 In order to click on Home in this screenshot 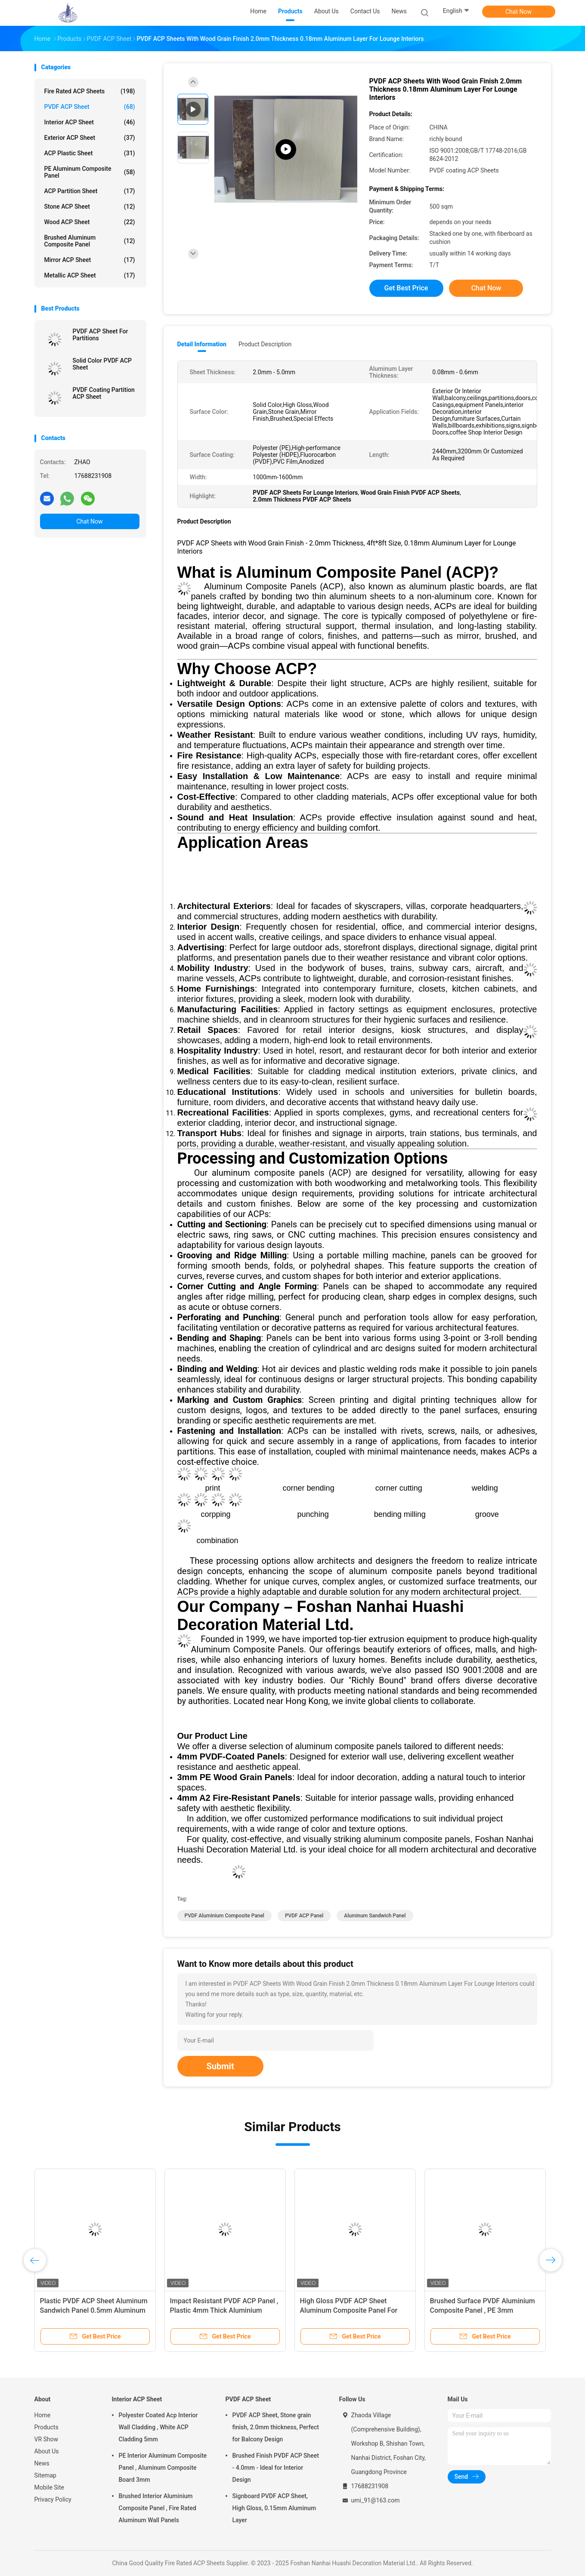, I will do `click(42, 2415)`.